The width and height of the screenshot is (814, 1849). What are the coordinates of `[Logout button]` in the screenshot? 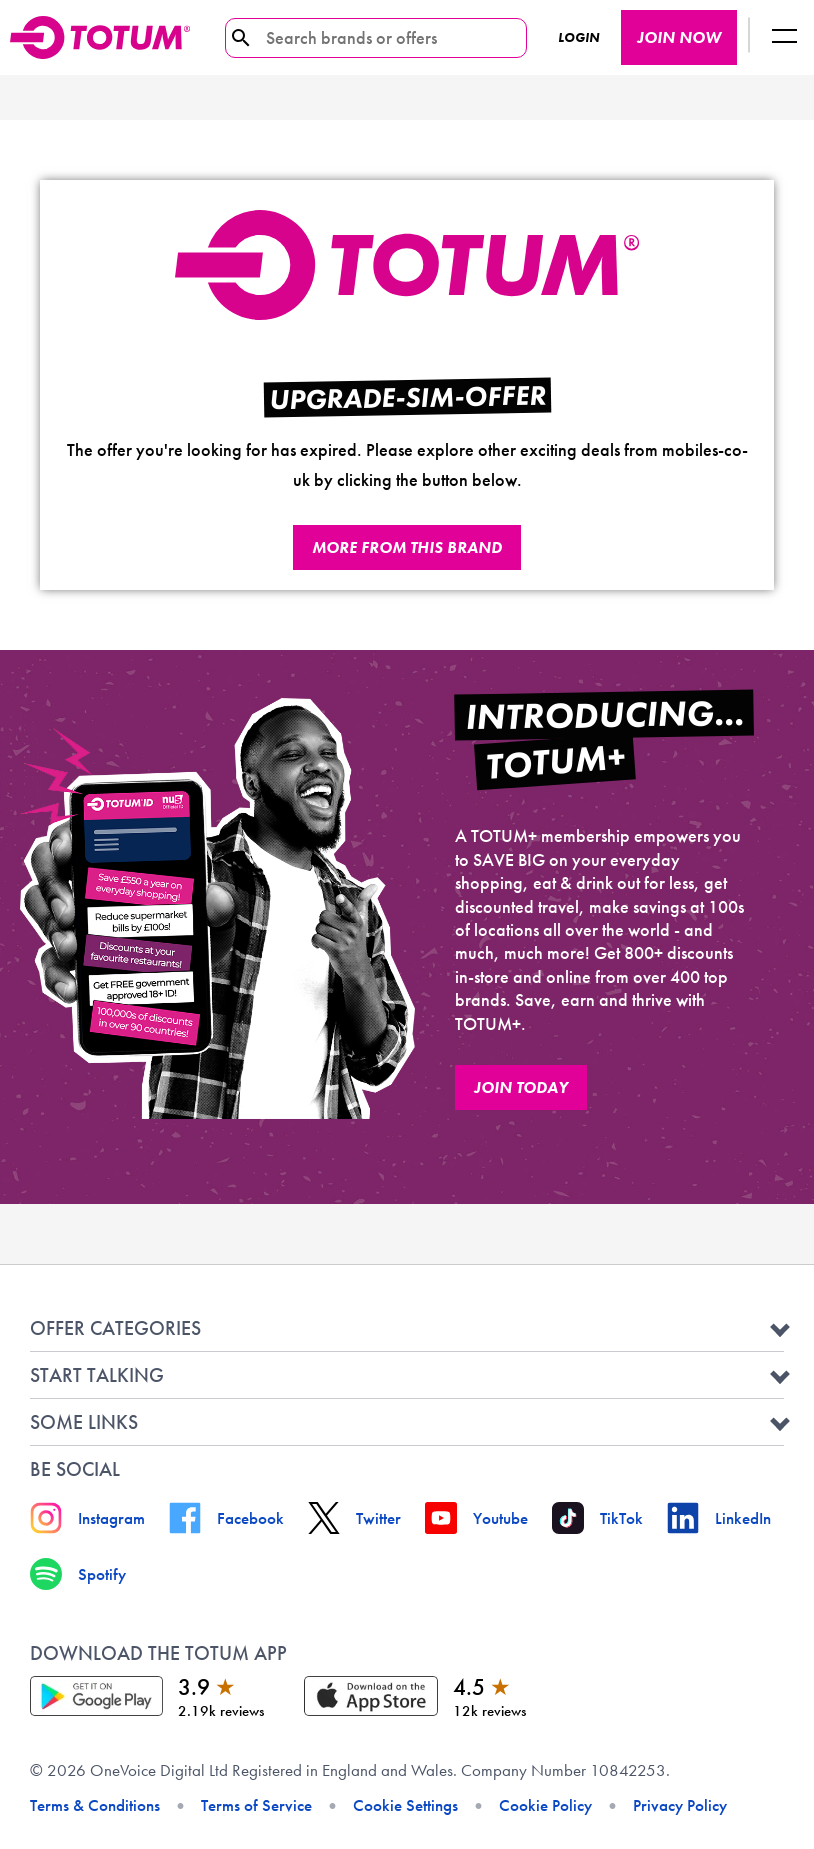 It's located at (784, 37).